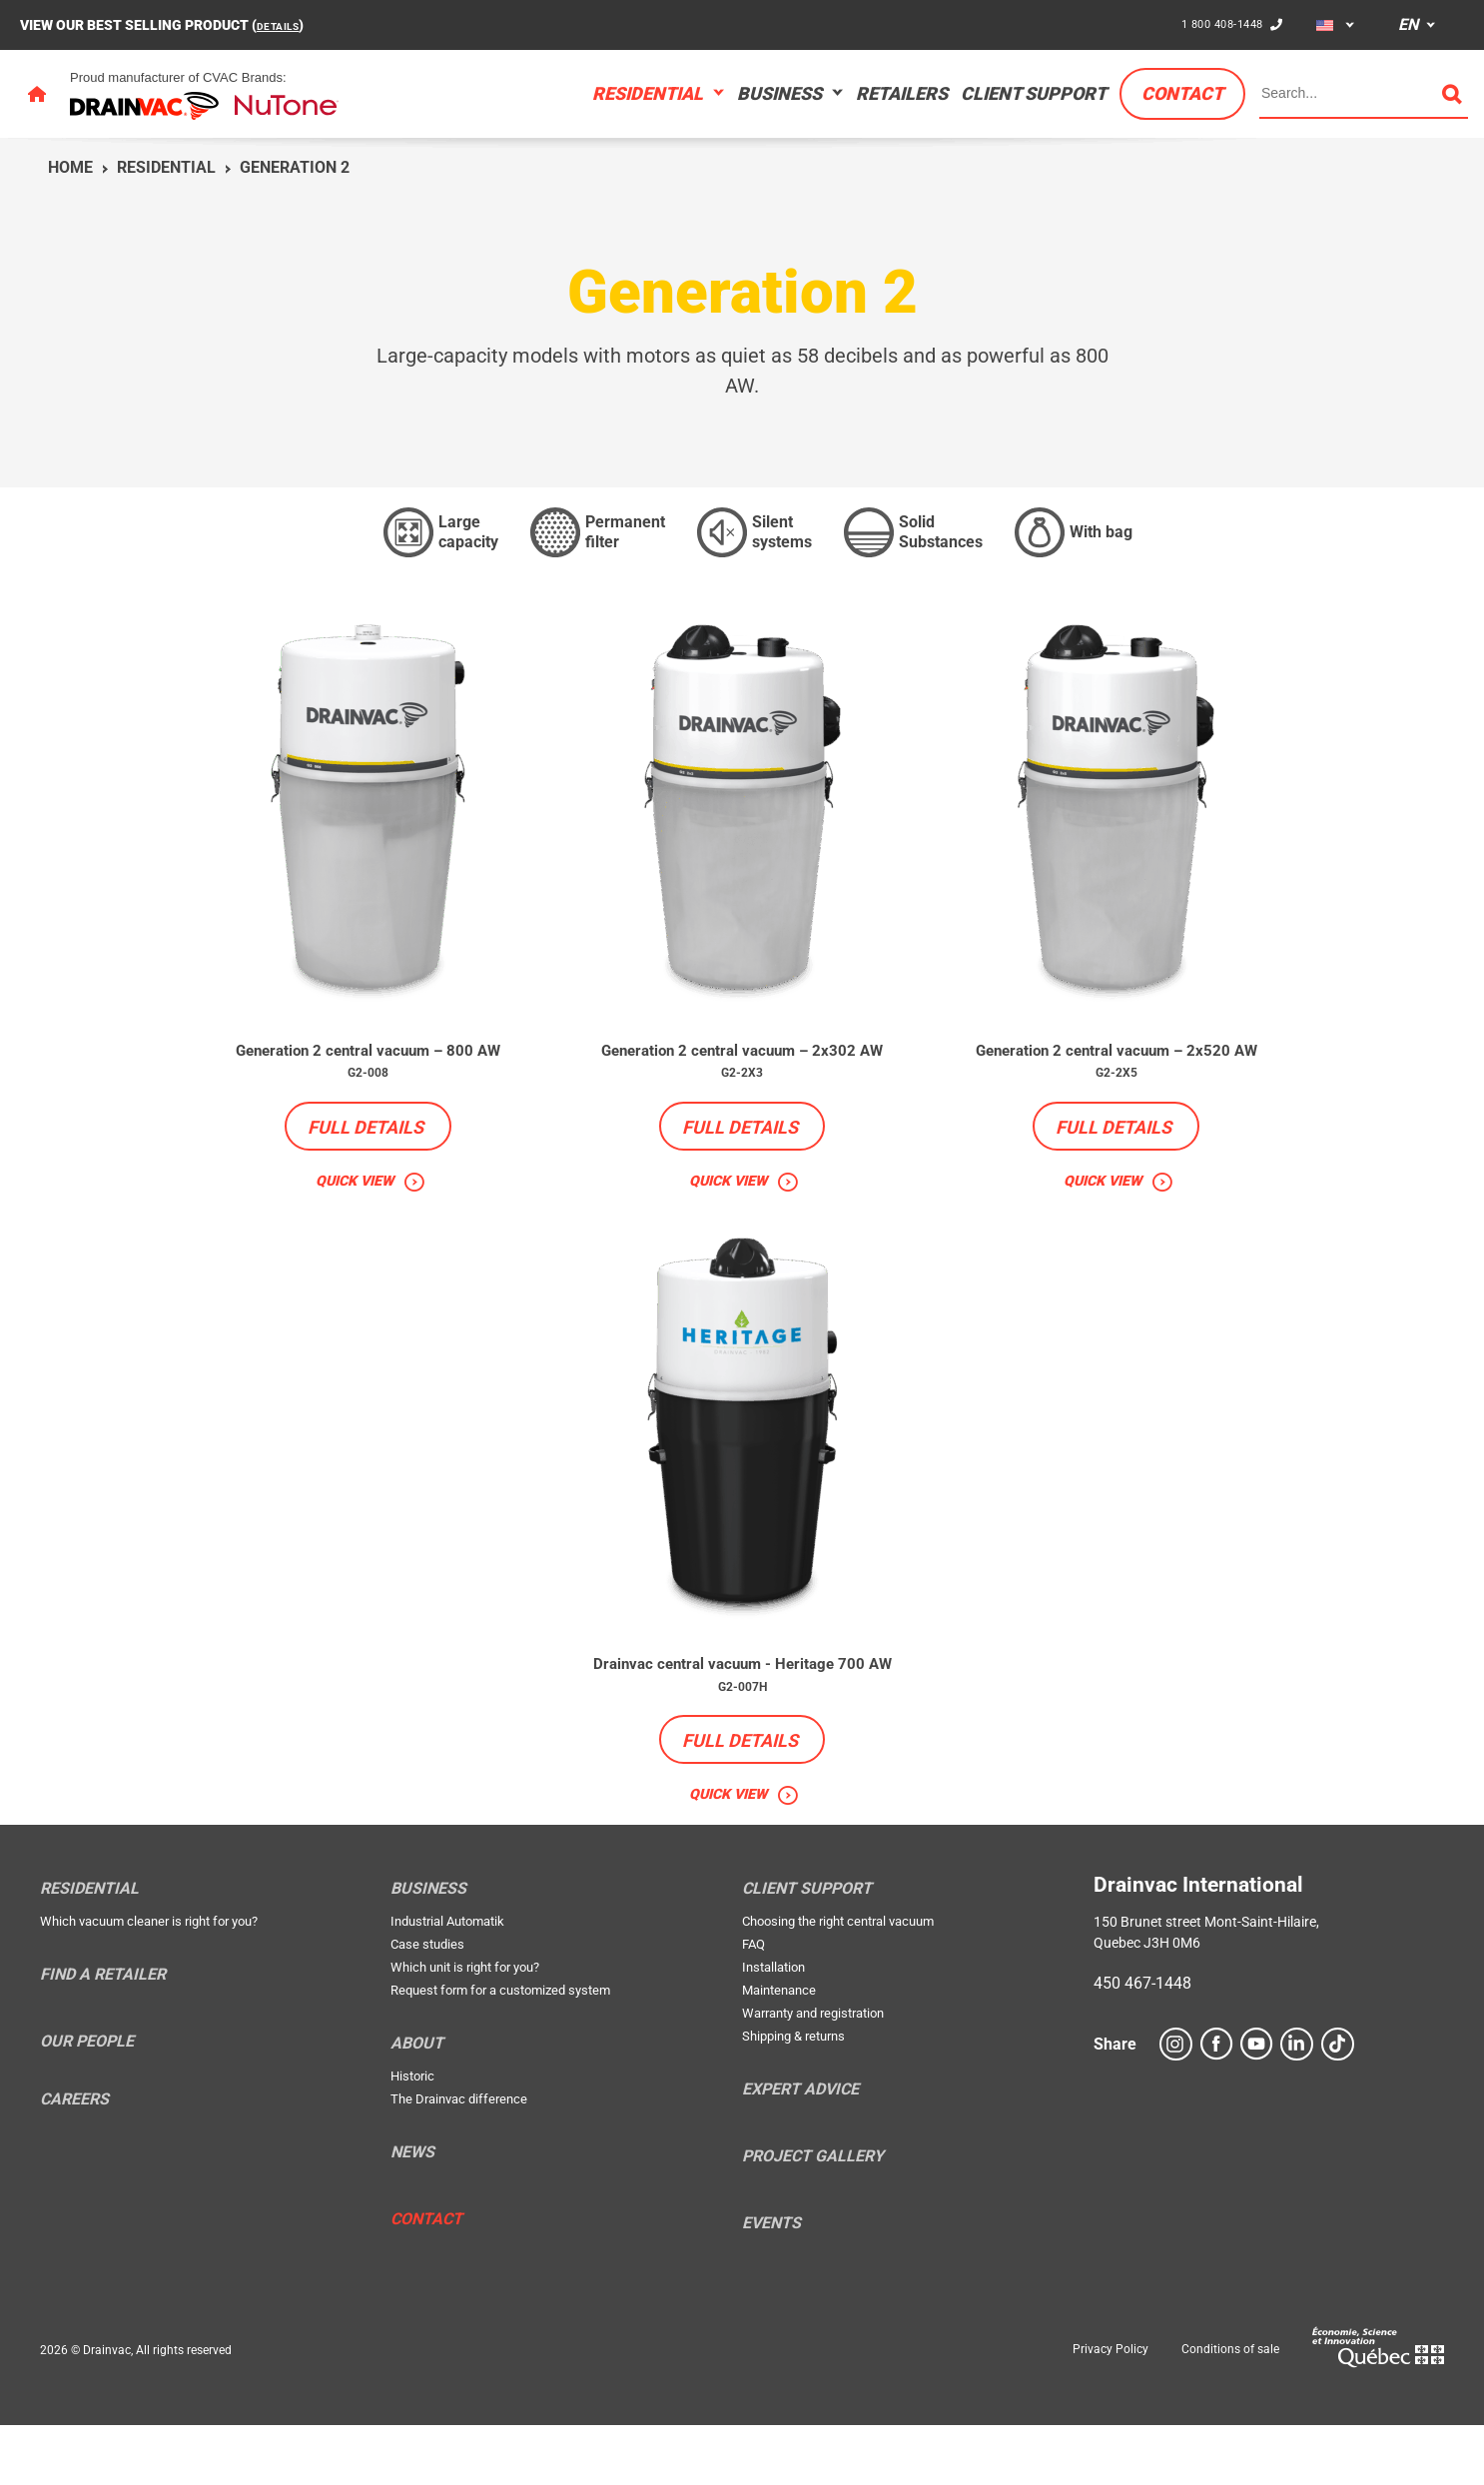 This screenshot has width=1484, height=2485. I want to click on Privacy Policy, so click(1110, 2409).